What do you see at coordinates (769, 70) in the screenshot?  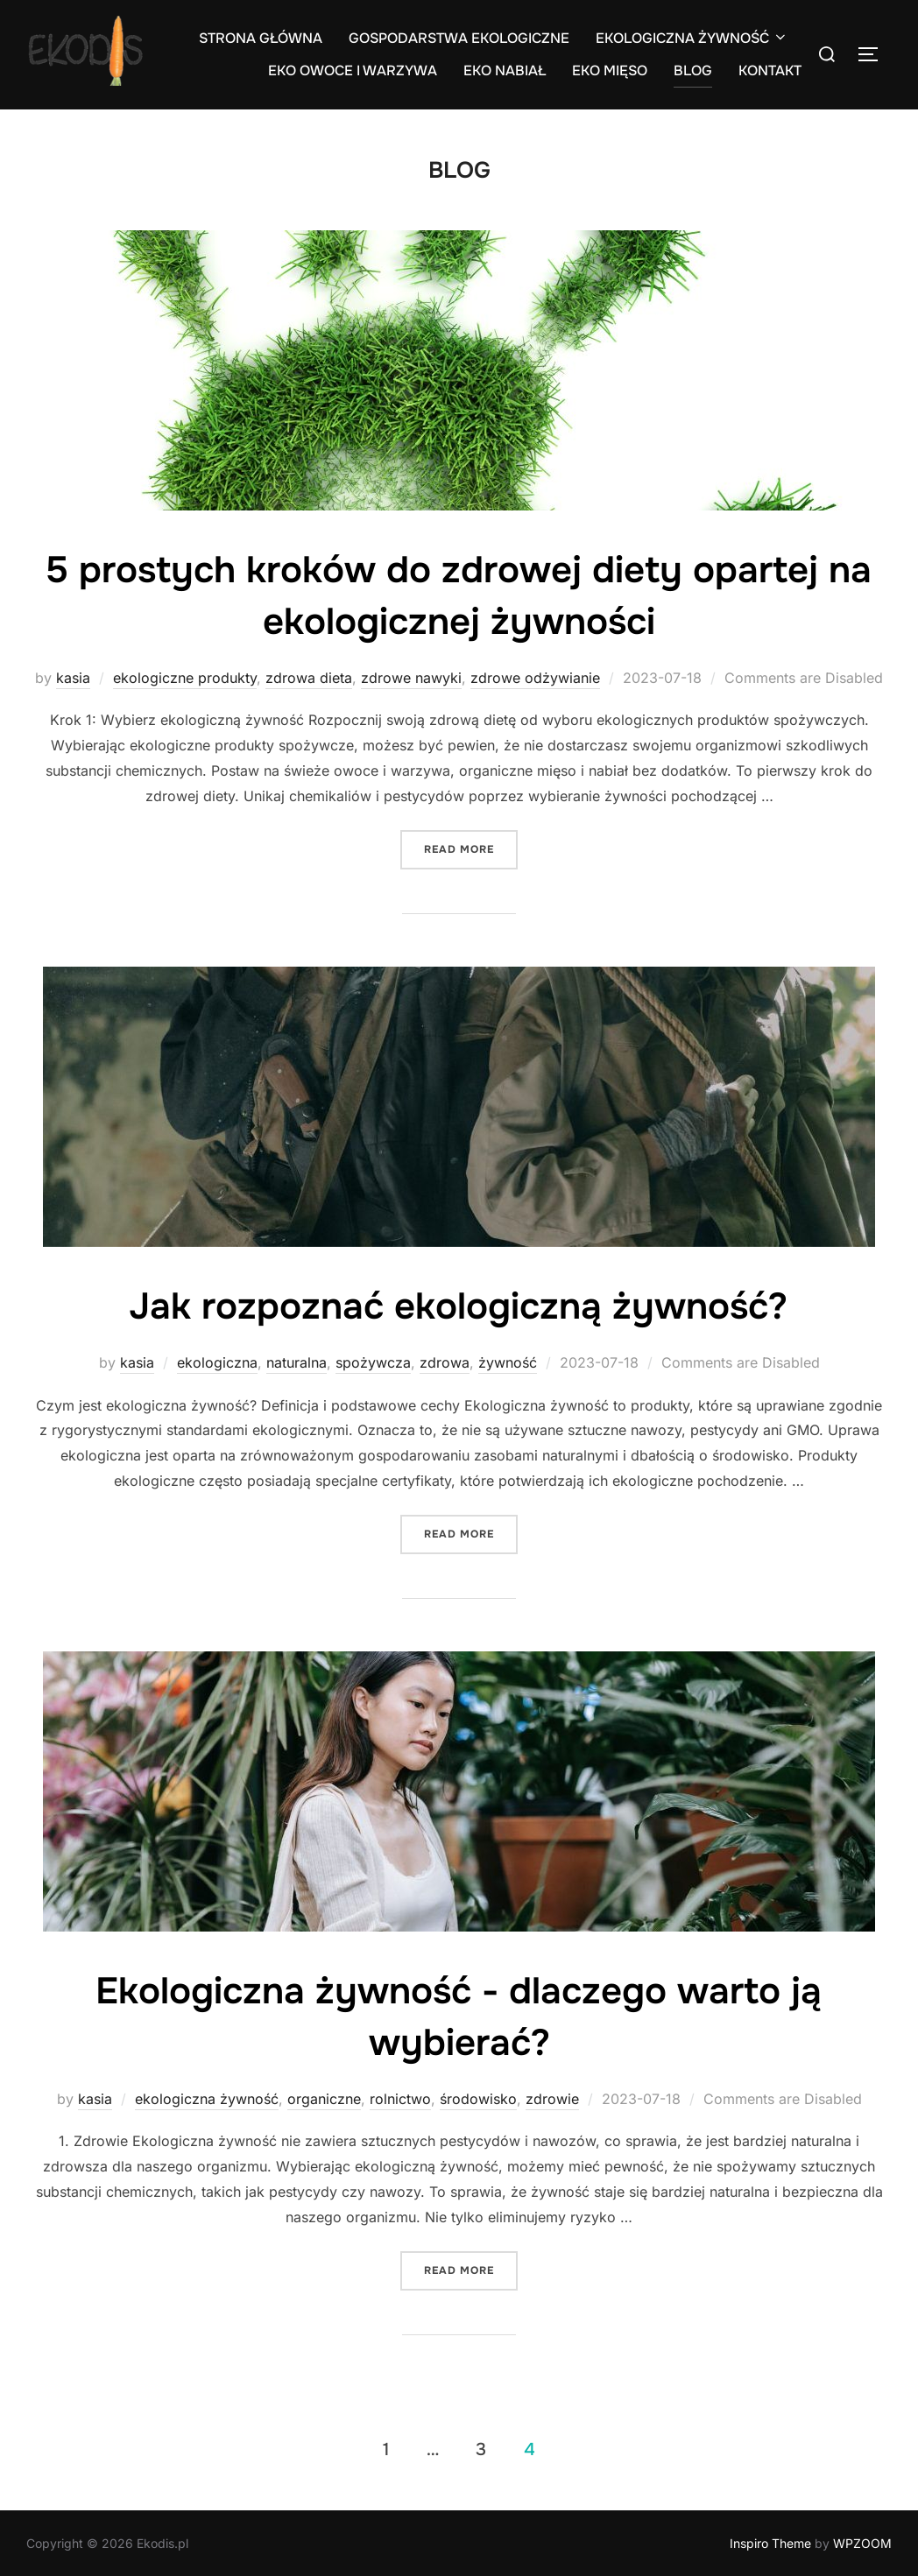 I see `KONTAKT` at bounding box center [769, 70].